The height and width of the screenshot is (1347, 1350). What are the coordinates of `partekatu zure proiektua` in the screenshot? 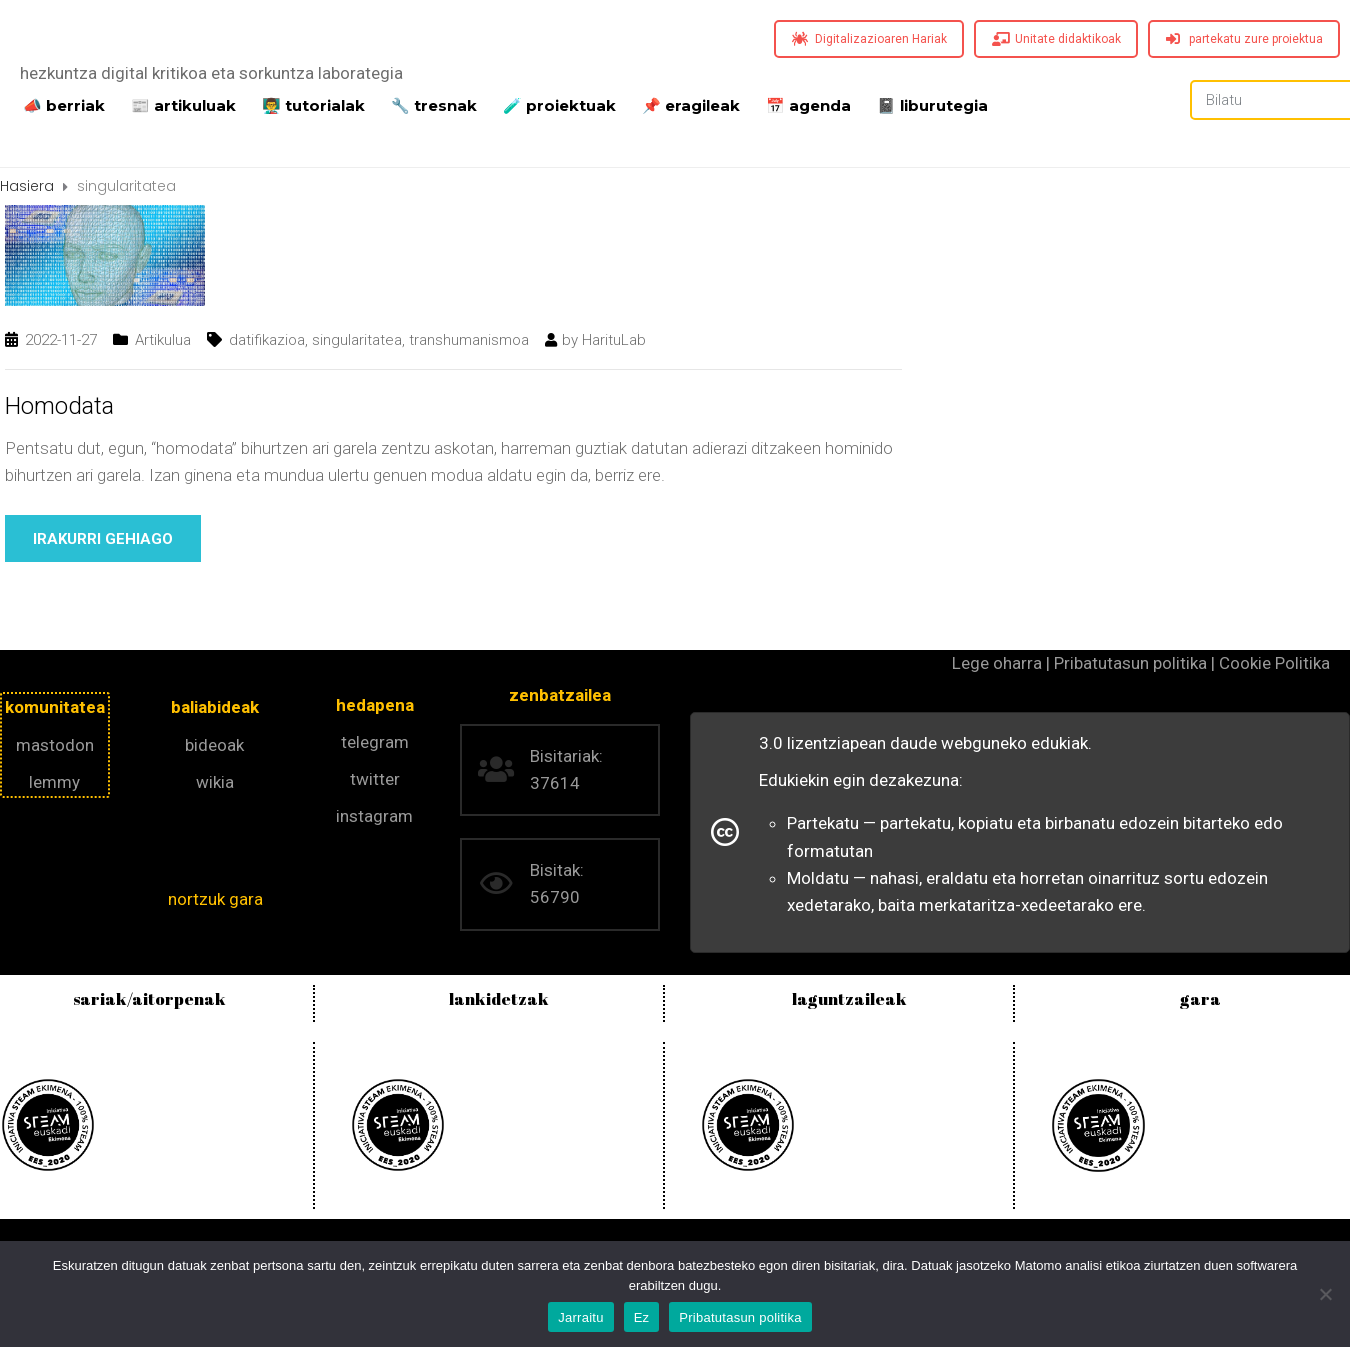 It's located at (1244, 39).